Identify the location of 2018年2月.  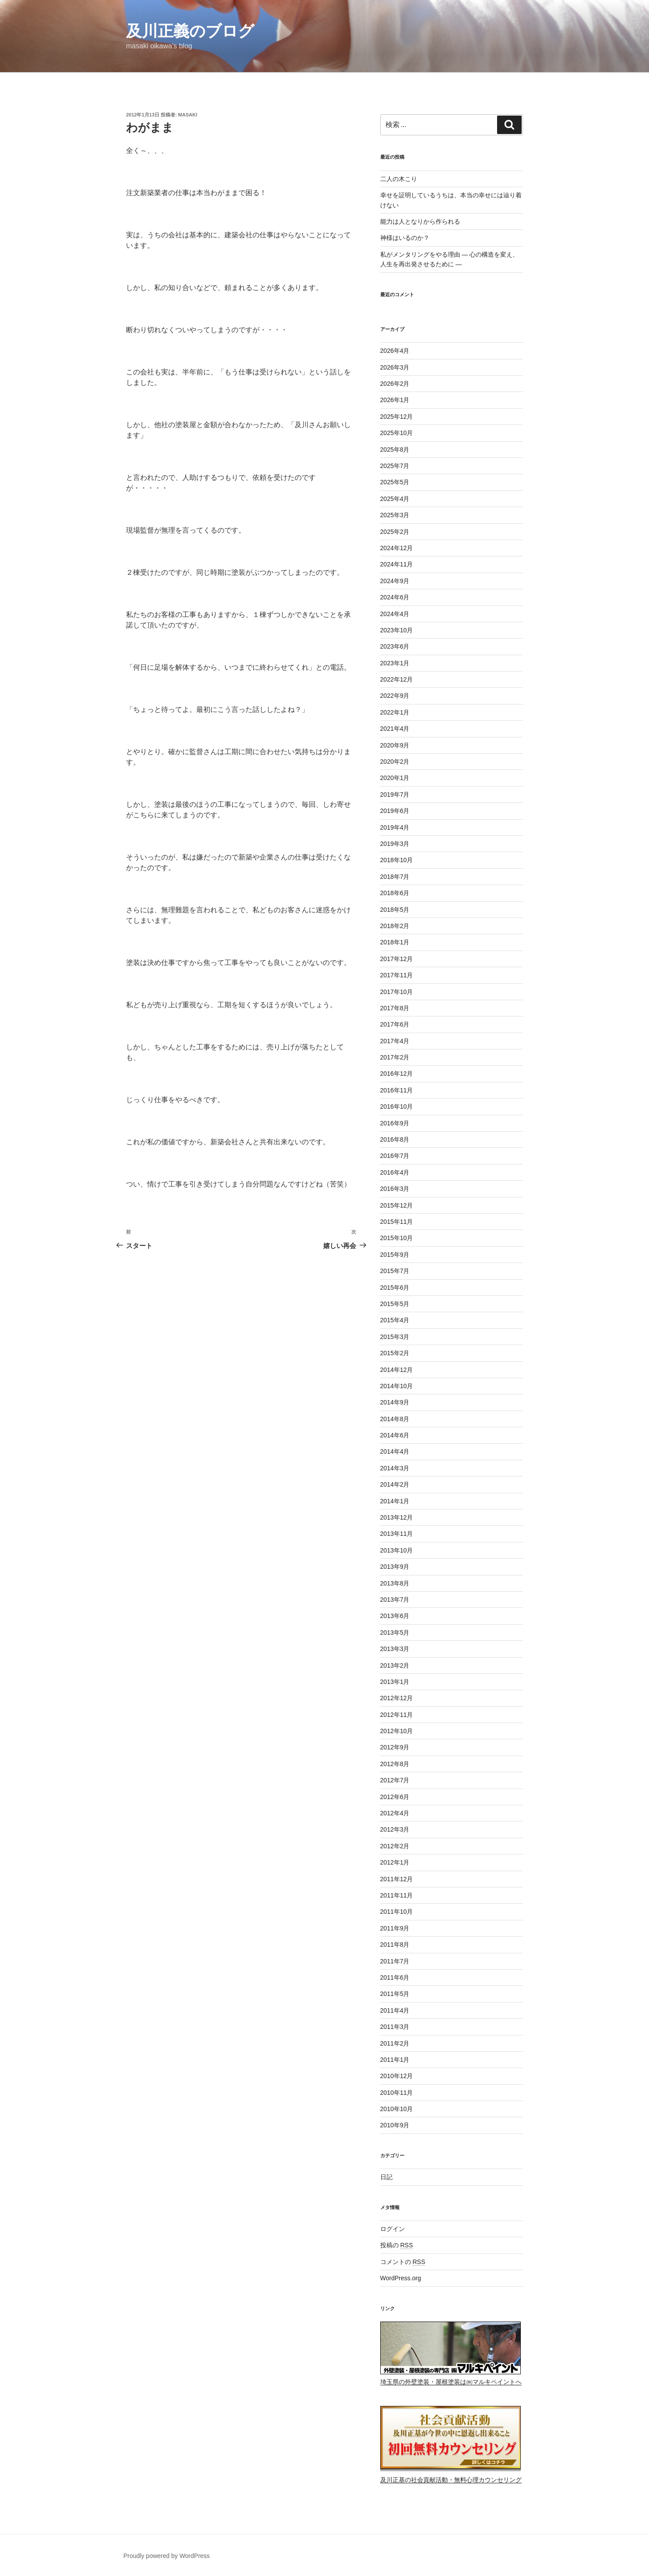
(395, 925).